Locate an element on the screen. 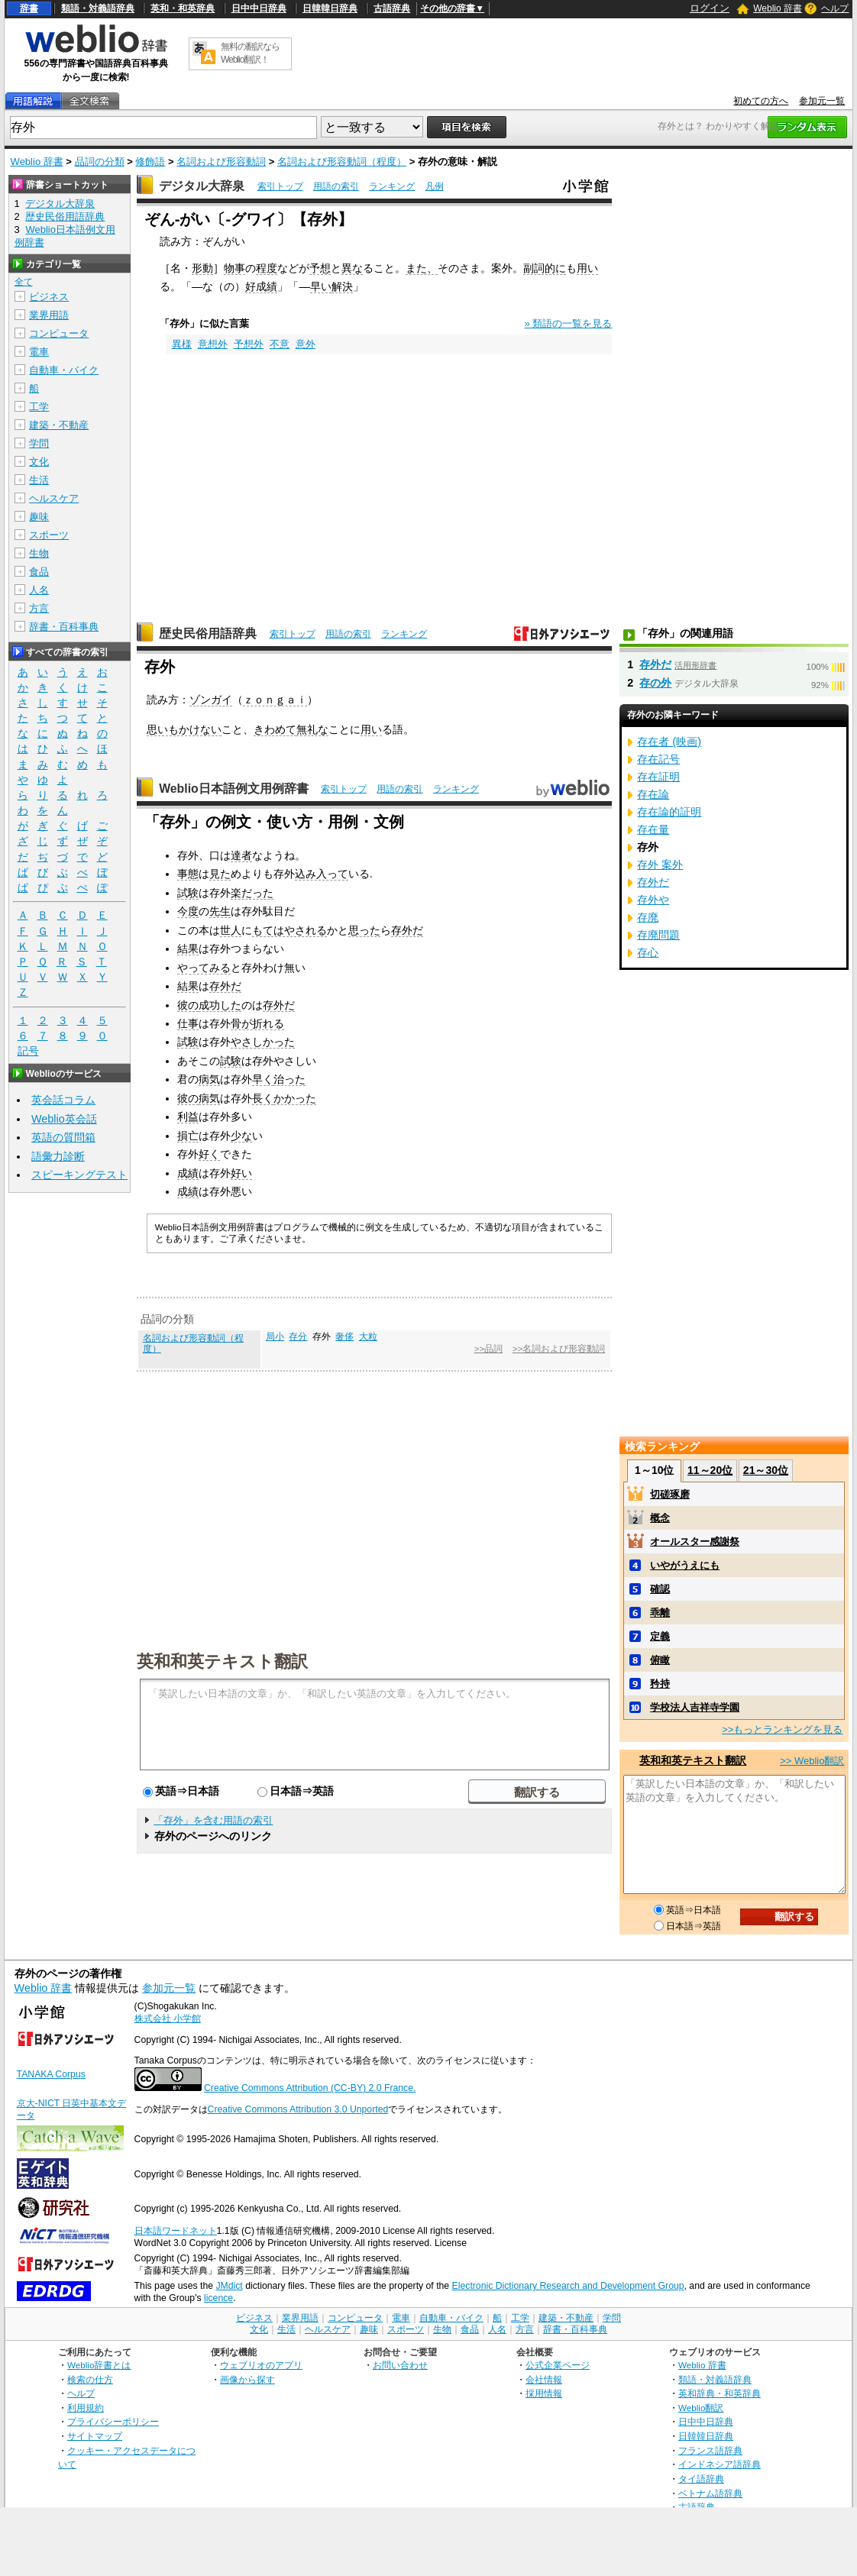  俯瞰 is located at coordinates (660, 1660).